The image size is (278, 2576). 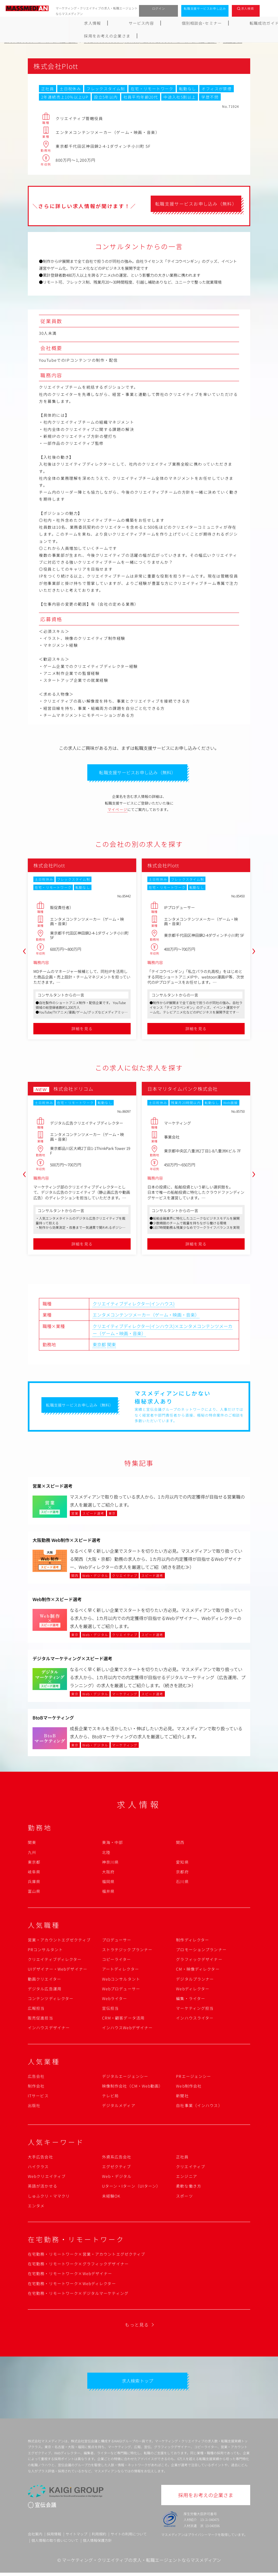 I want to click on 岐阜県, so click(x=34, y=1873).